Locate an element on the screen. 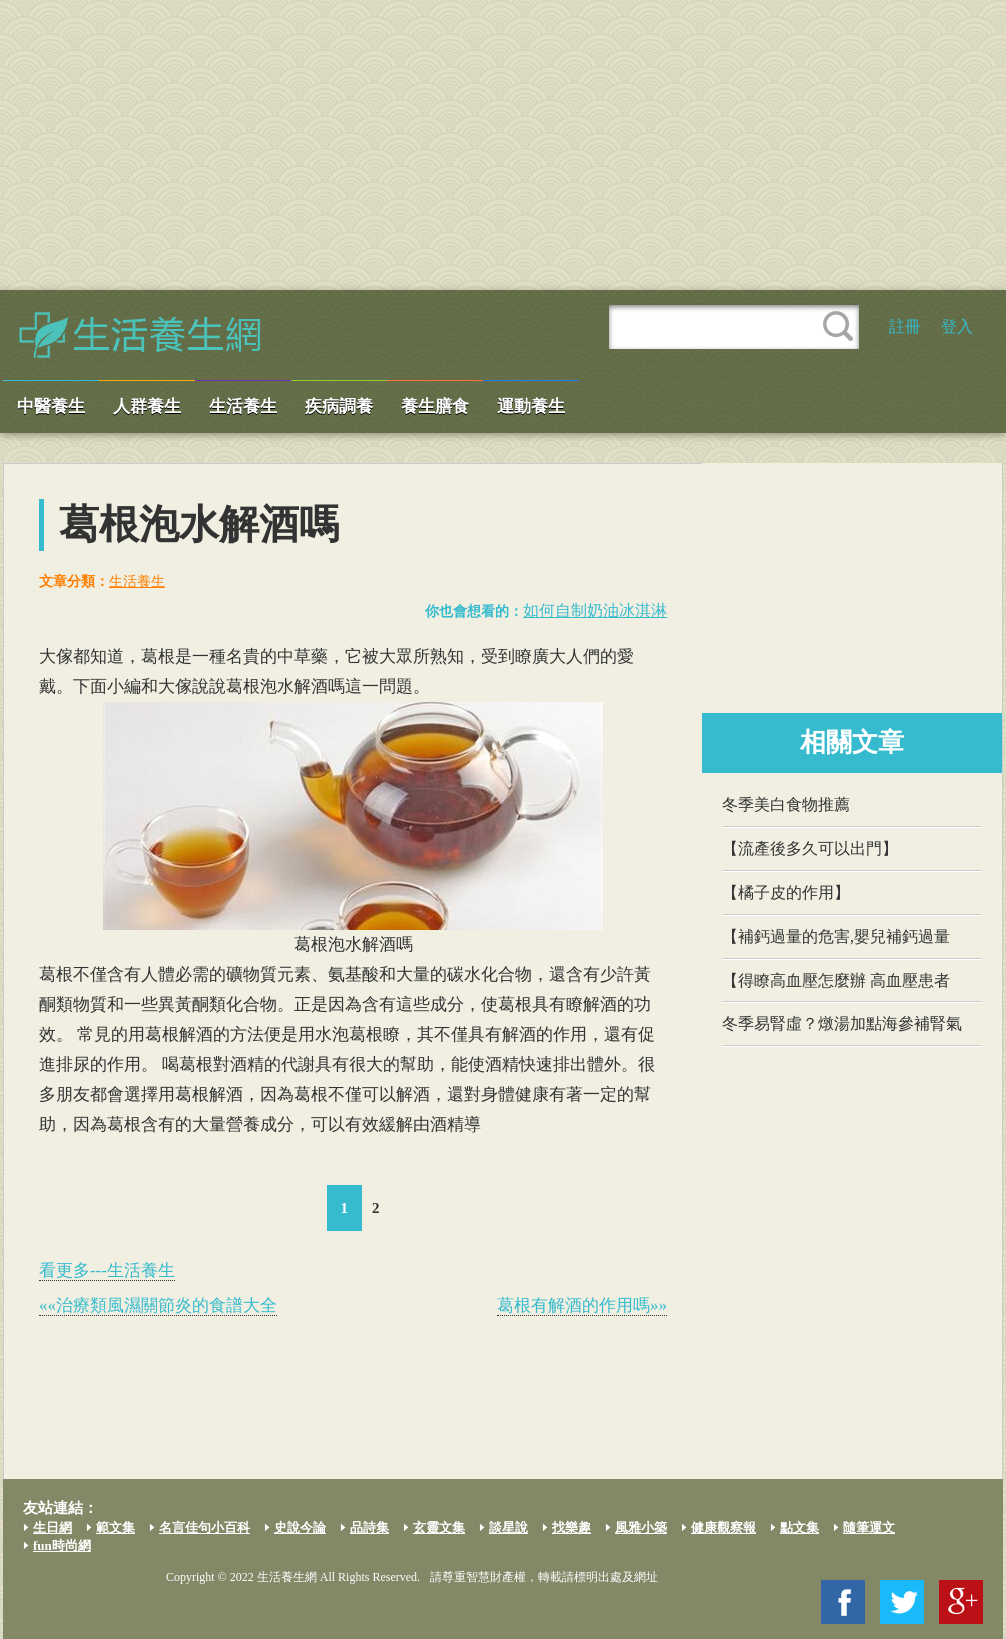  ««治療類風濕關節炎的食譜大全 is located at coordinates (158, 1305).